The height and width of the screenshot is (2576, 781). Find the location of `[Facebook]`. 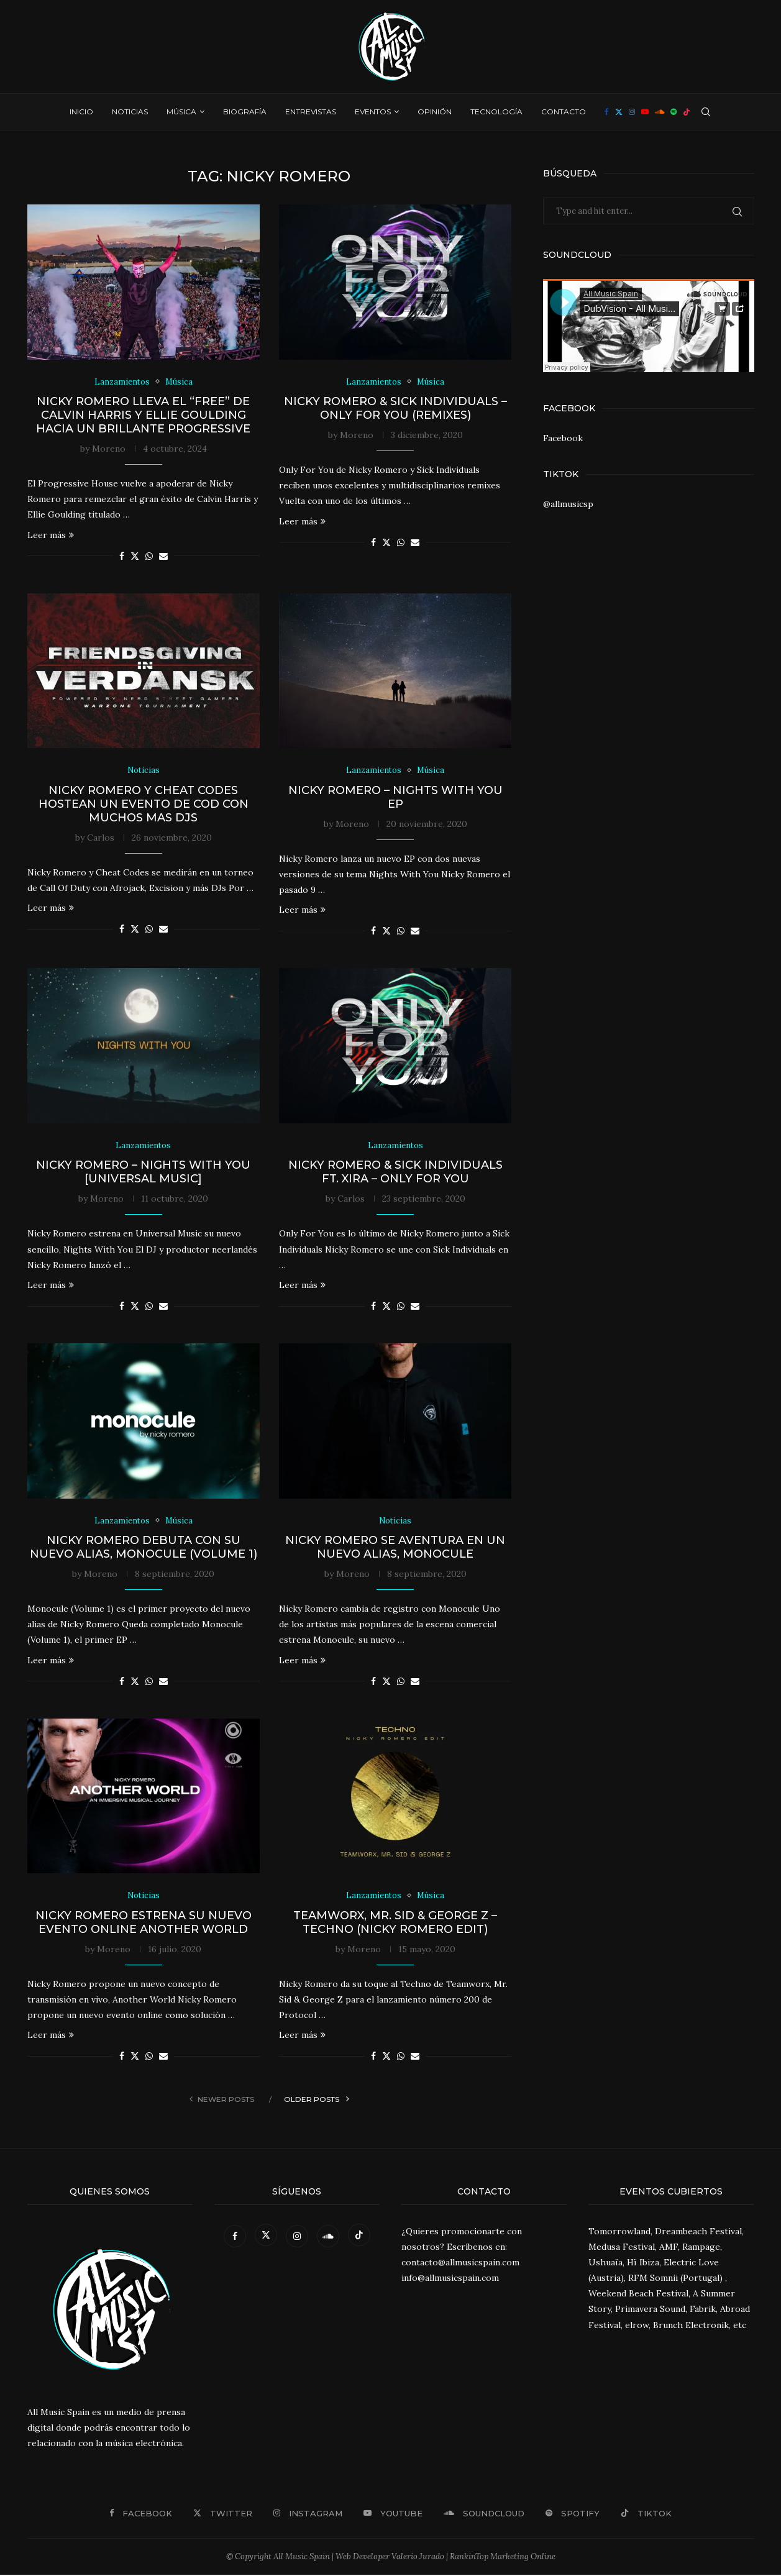

[Facebook] is located at coordinates (607, 112).